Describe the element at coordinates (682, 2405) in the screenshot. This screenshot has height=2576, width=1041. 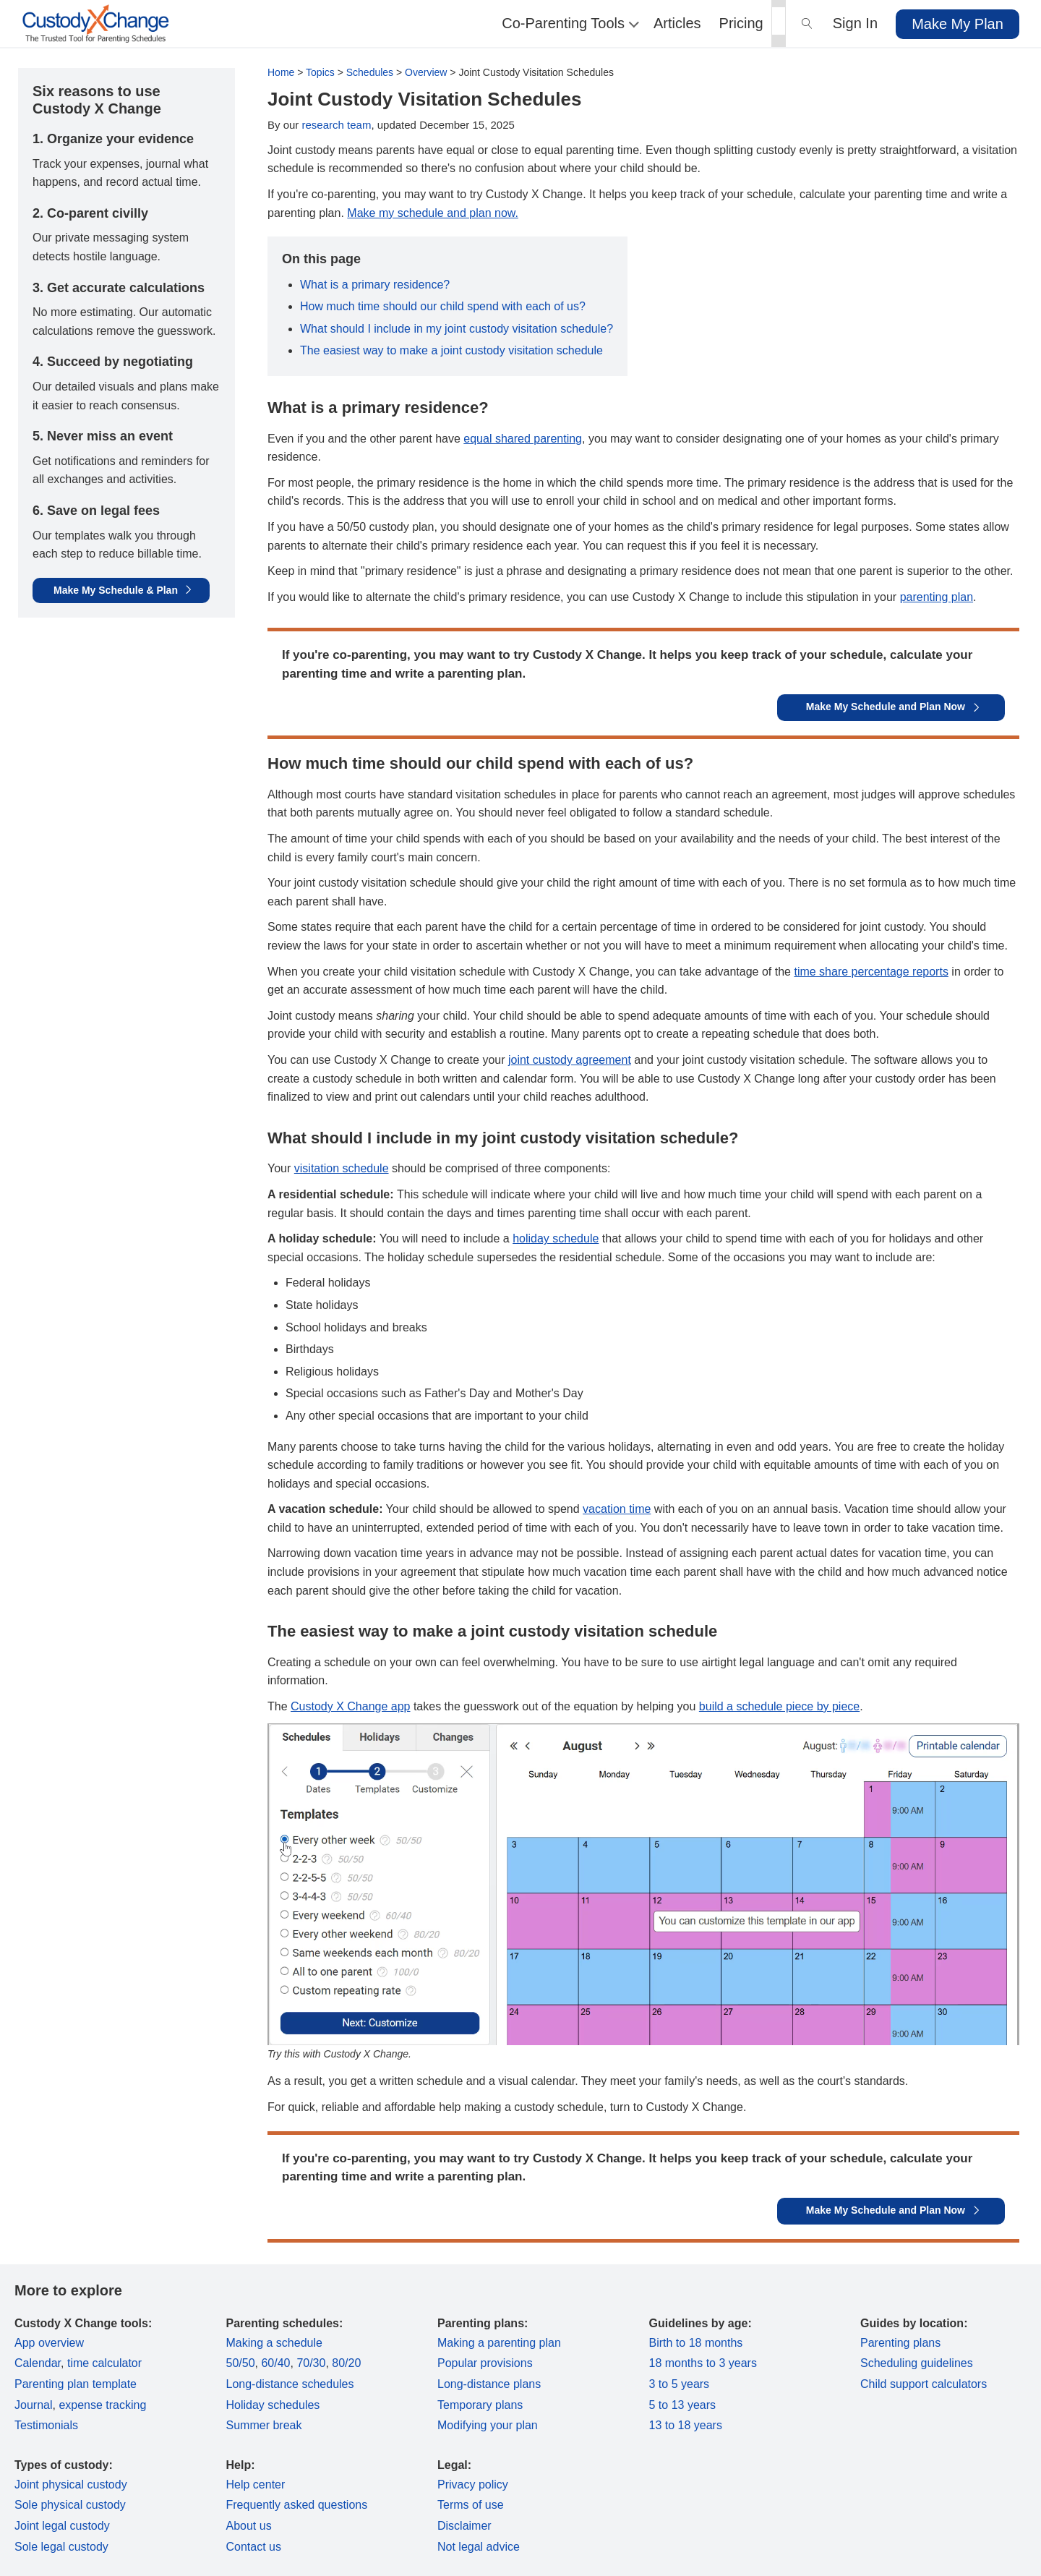
I see `5 to 13 years` at that location.